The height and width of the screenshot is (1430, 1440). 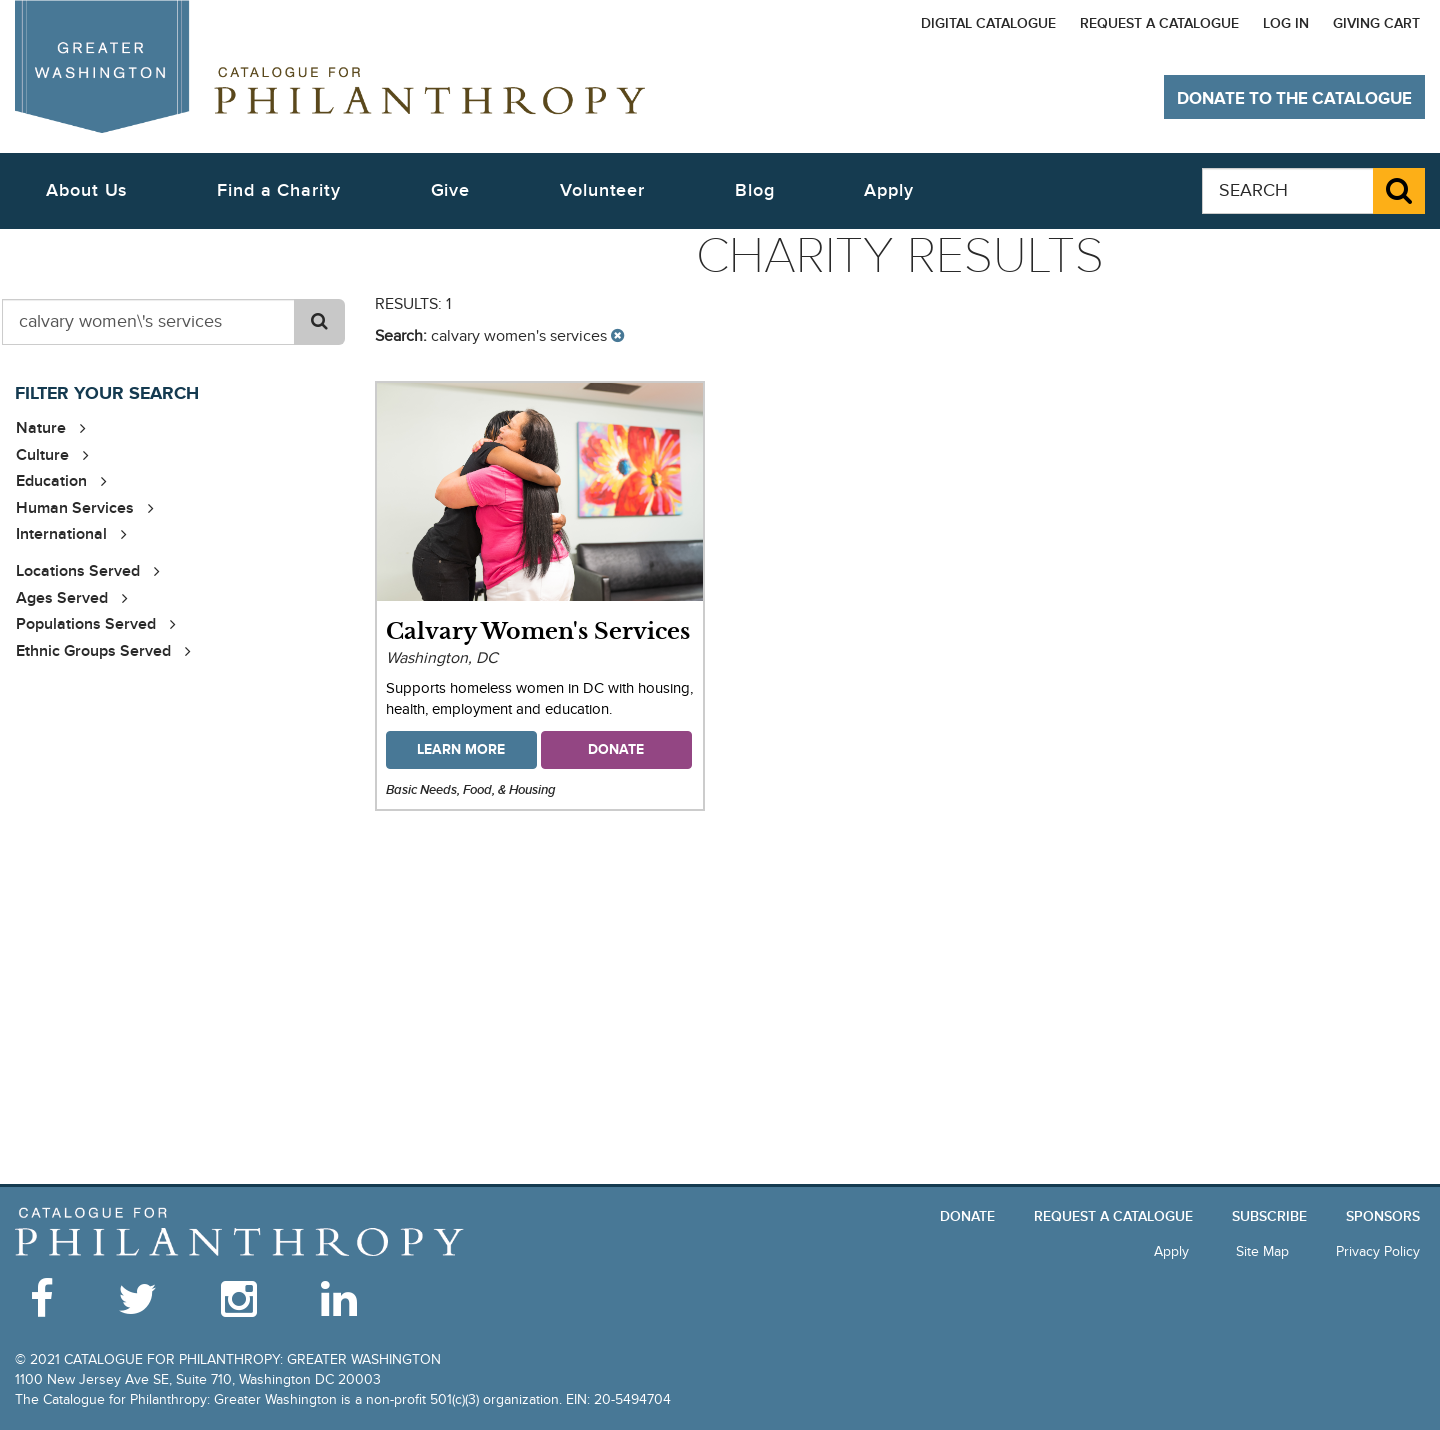 I want to click on Human Services, so click(x=75, y=508).